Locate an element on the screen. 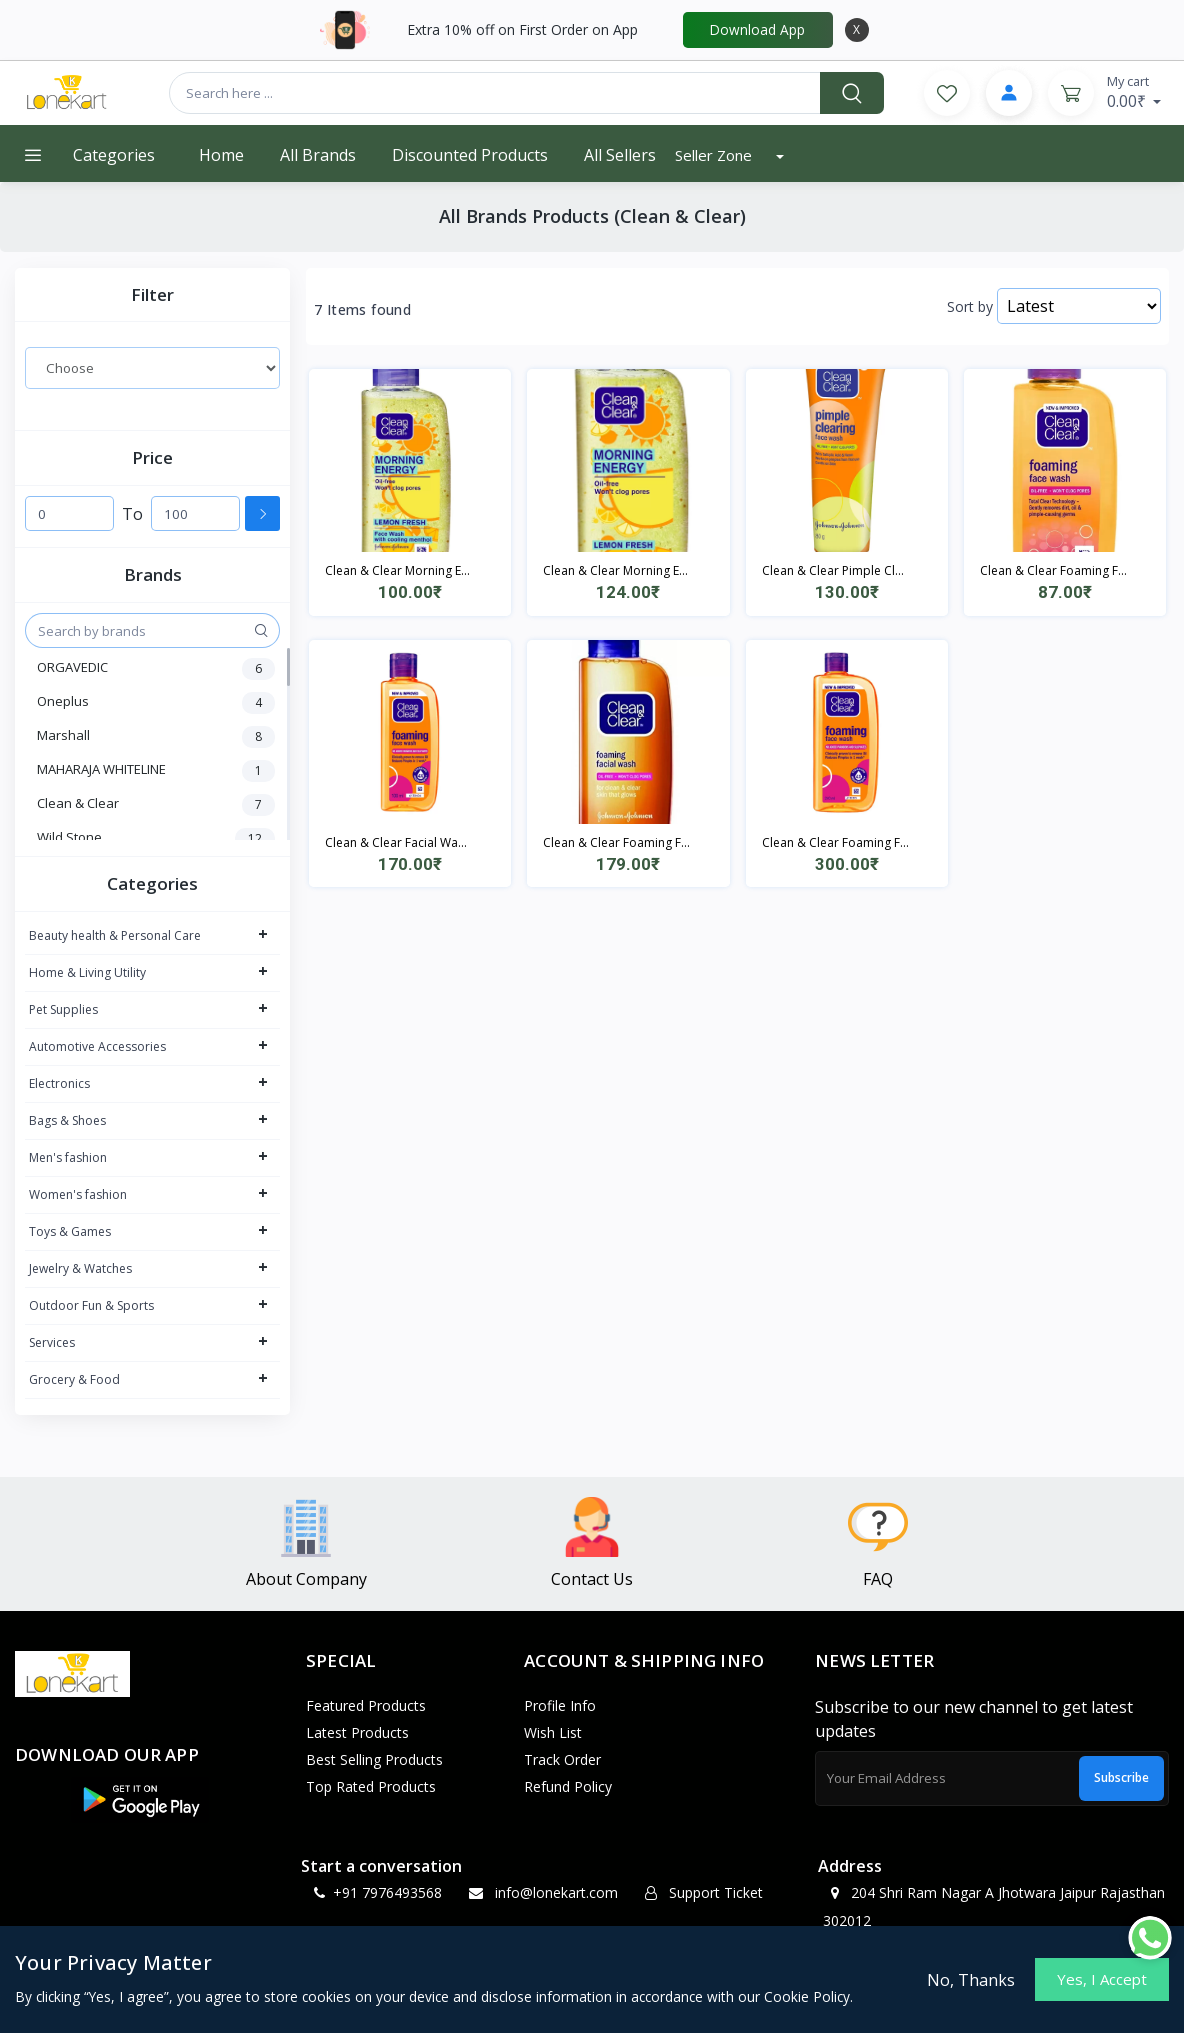  Grocery & Food is located at coordinates (74, 1379).